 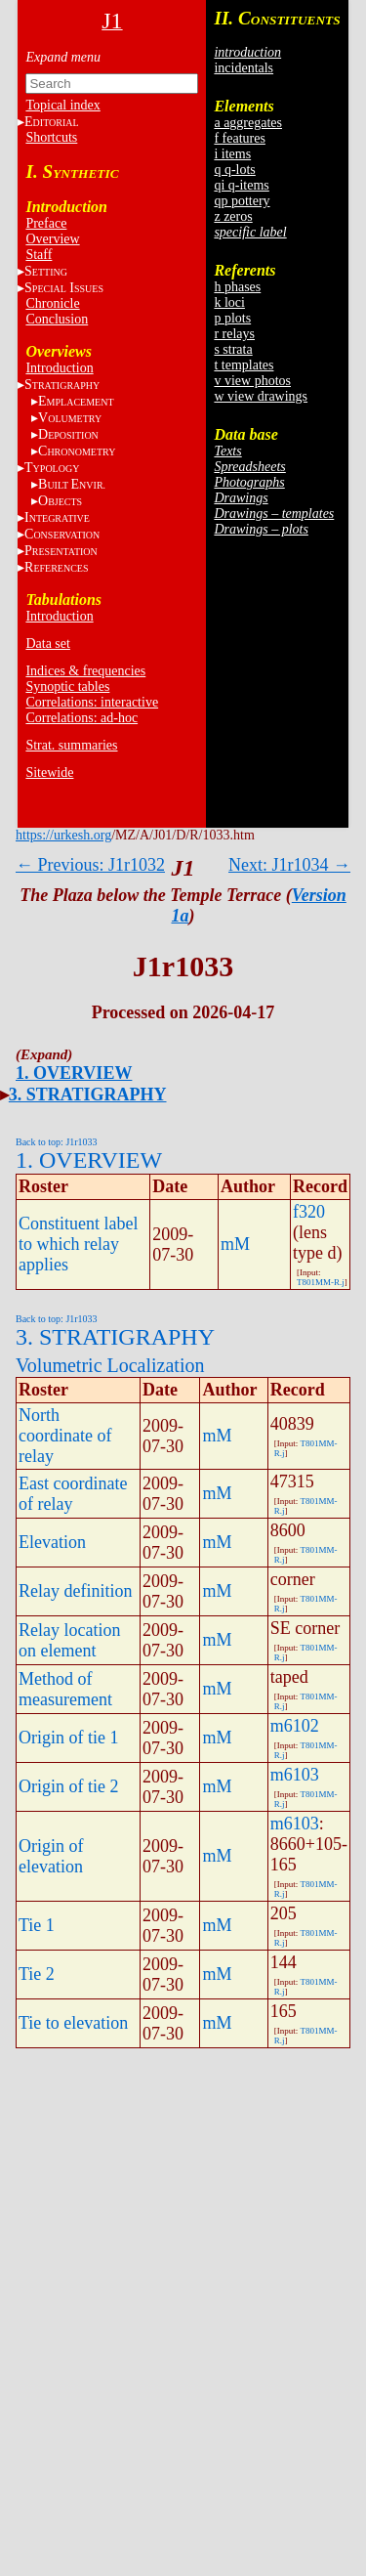 What do you see at coordinates (63, 835) in the screenshot?
I see `https://urkesh.org` at bounding box center [63, 835].